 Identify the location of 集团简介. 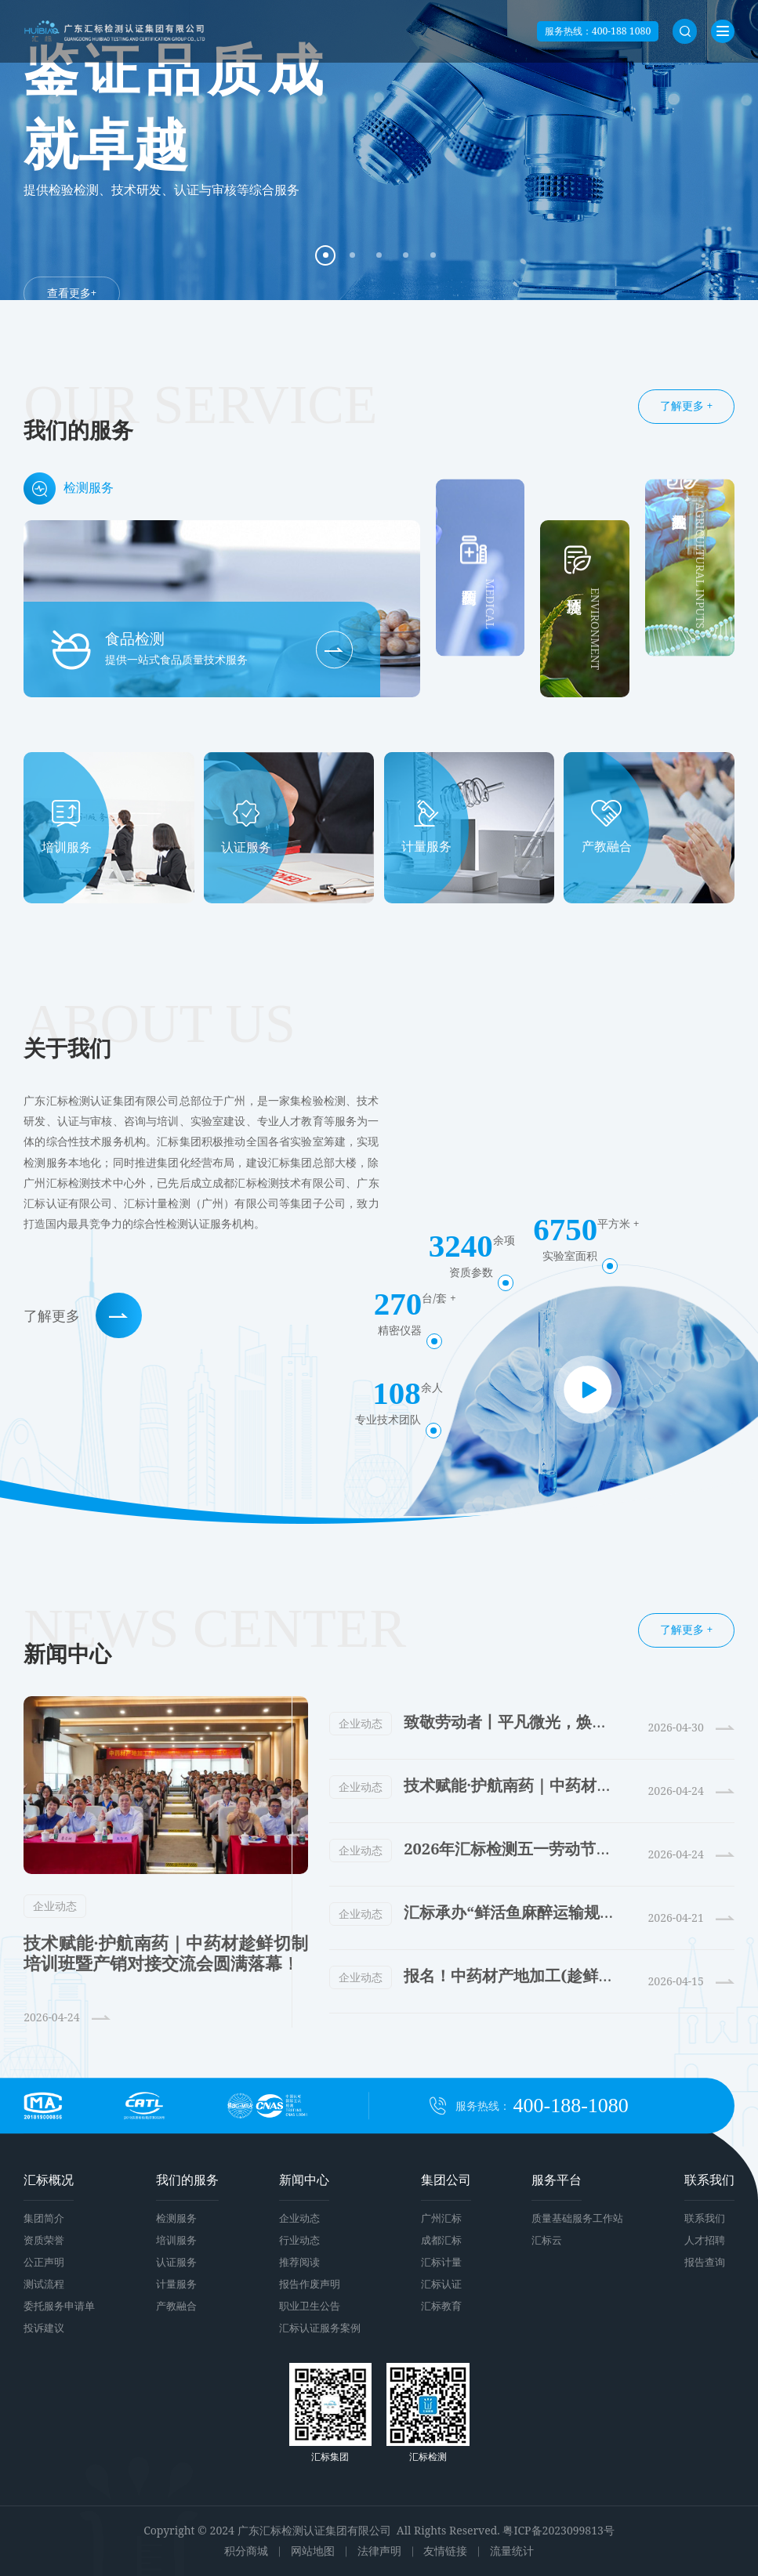
(44, 2218).